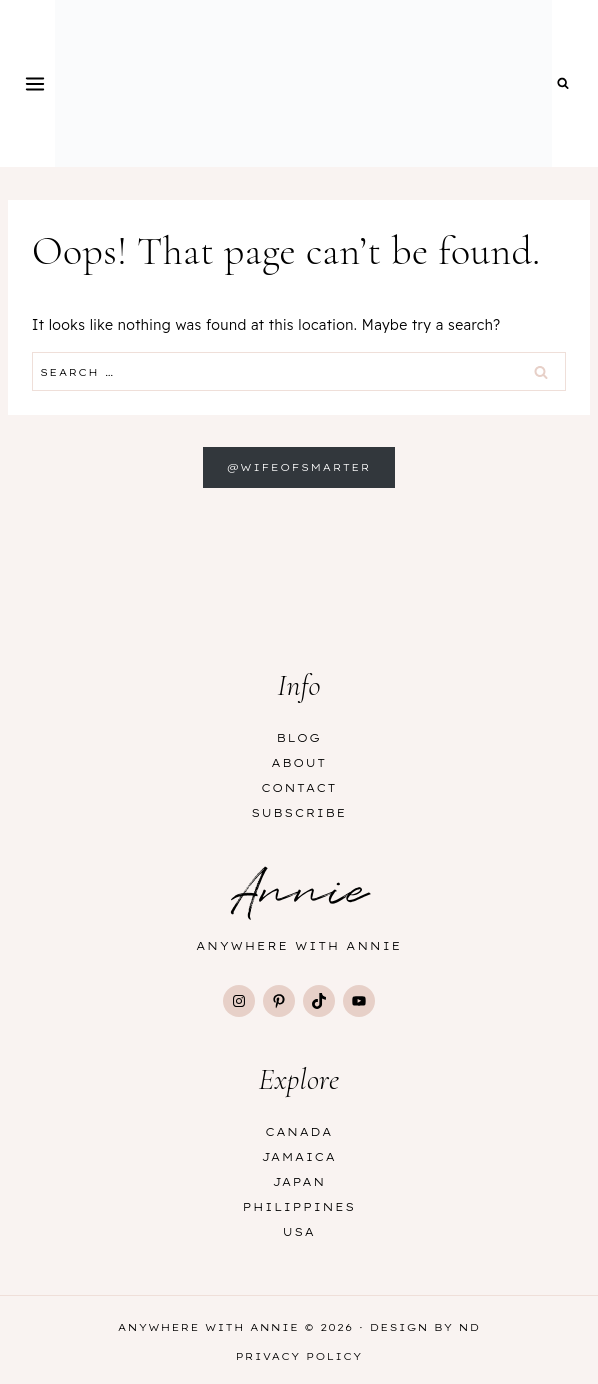 The image size is (598, 1384). I want to click on Design by ND, so click(425, 1327).